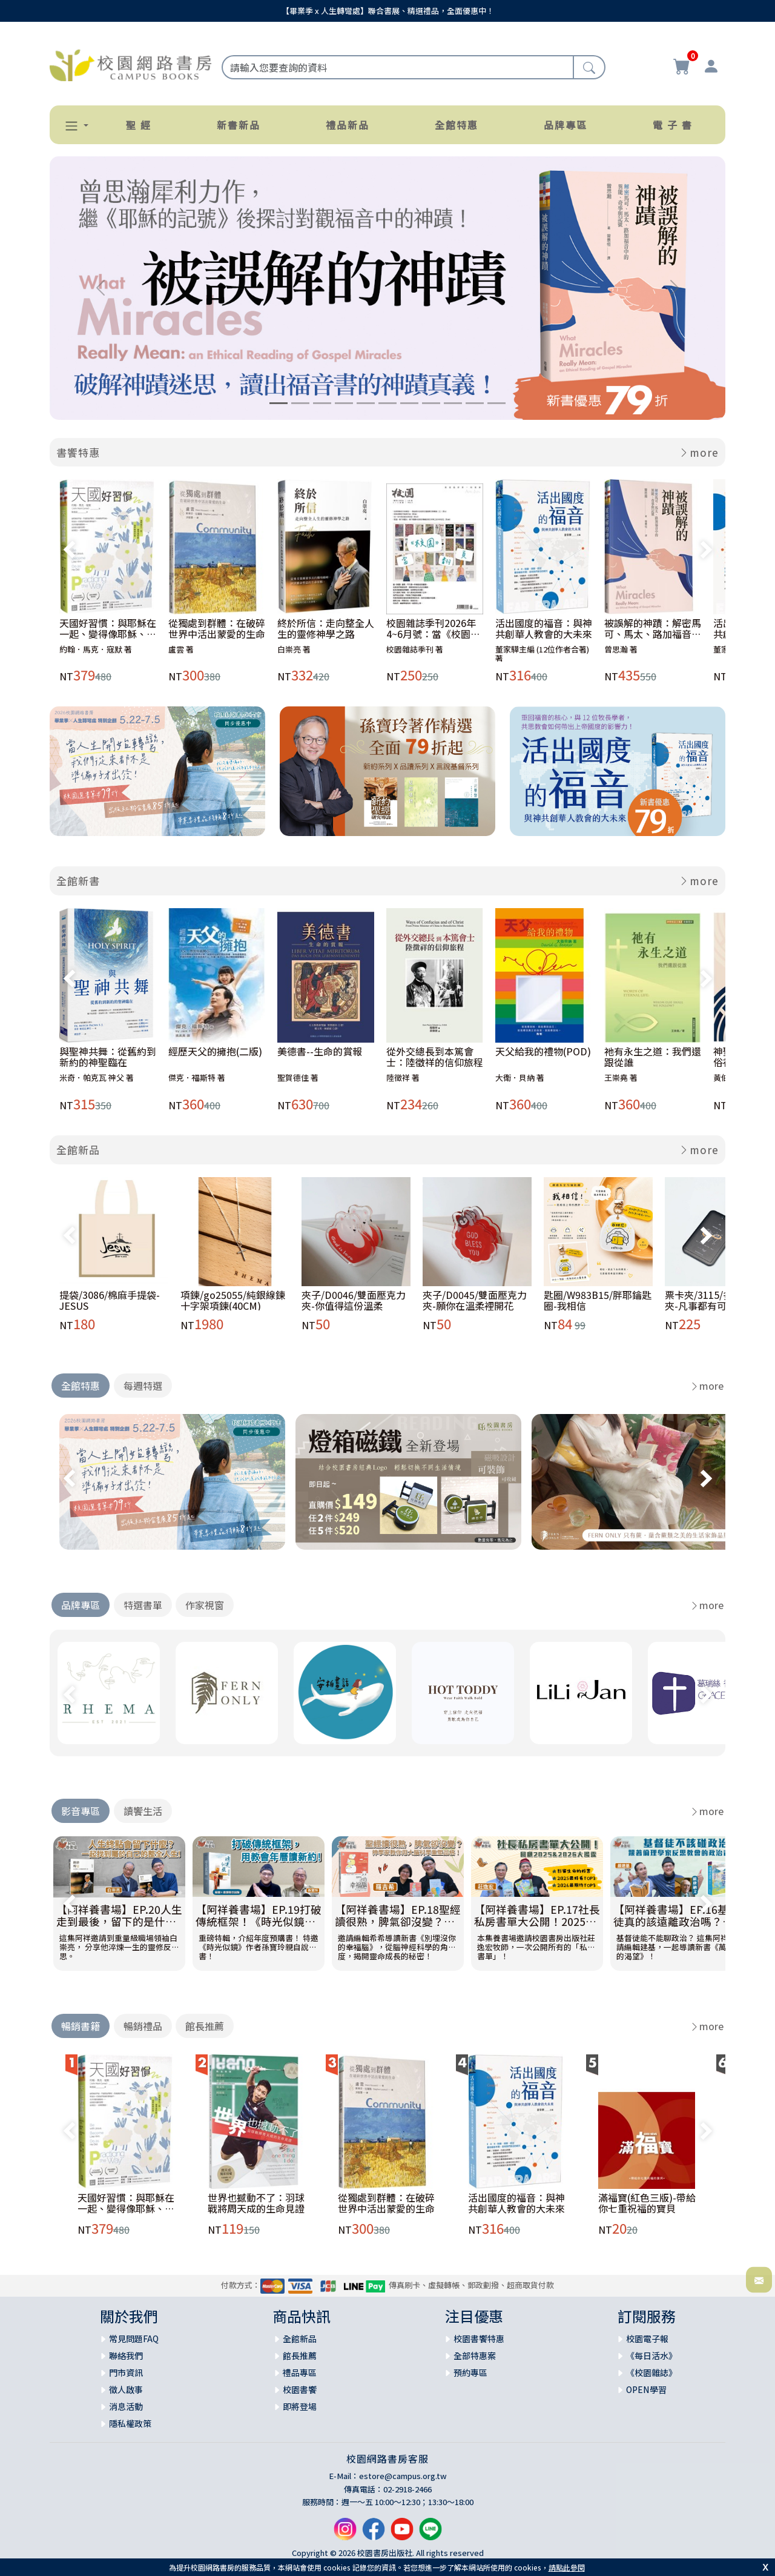 The image size is (775, 2576). Describe the element at coordinates (80, 1385) in the screenshot. I see `全館特惠 [tab]` at that location.